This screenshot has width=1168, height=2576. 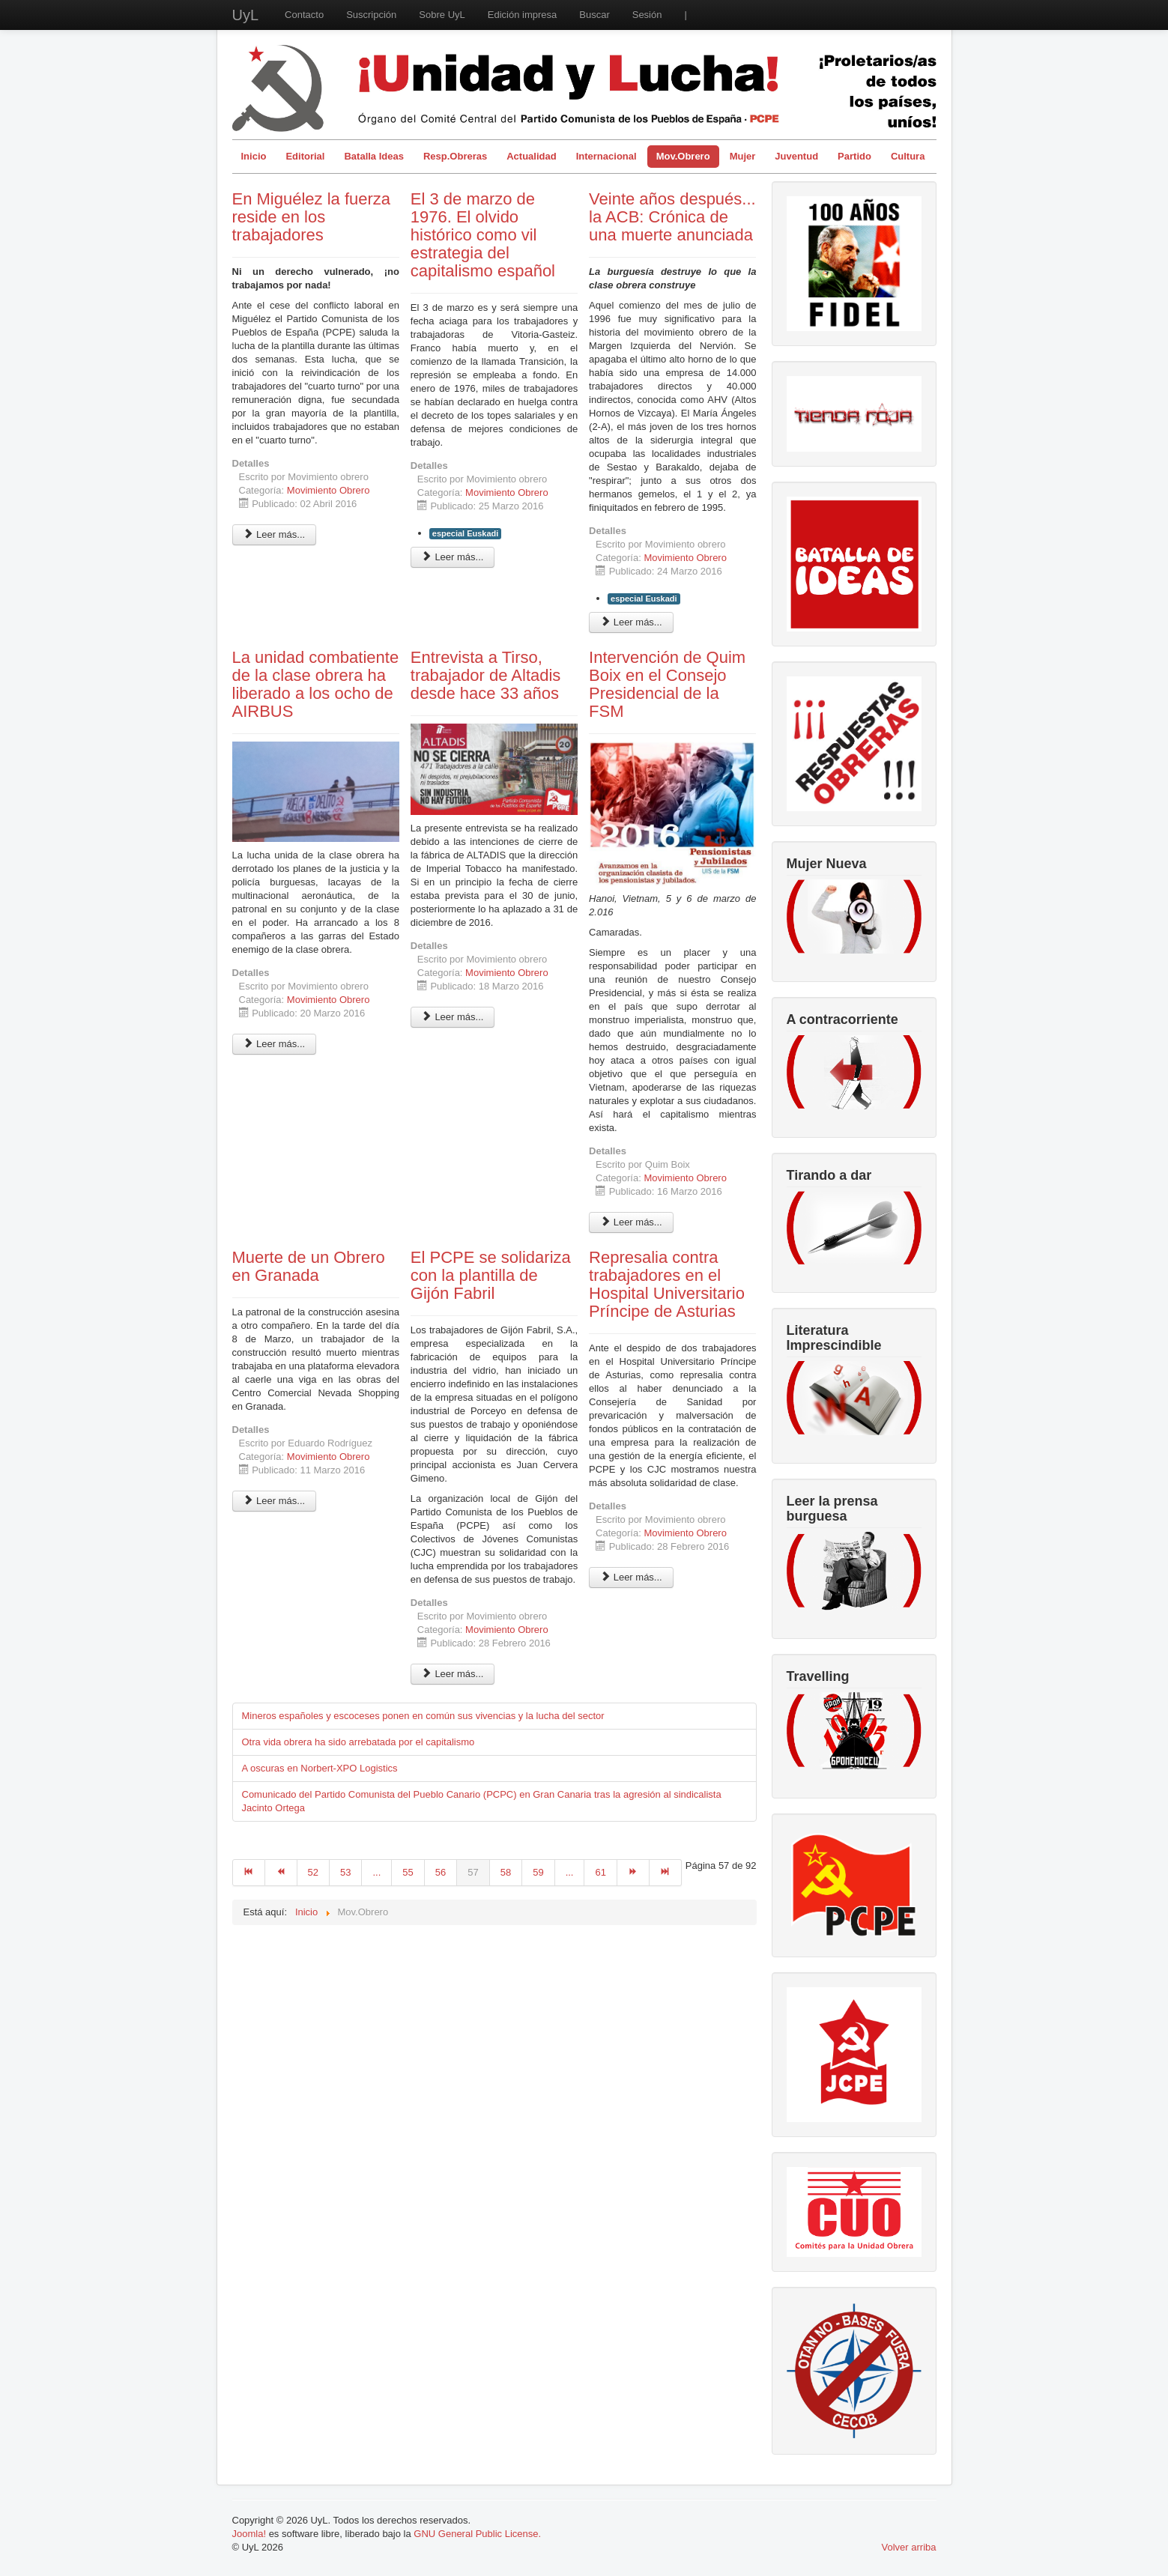 What do you see at coordinates (453, 1673) in the screenshot?
I see `Leer más... [Leer más: El PCPE se solidariza con la plantilla de Gijón Fabril]` at bounding box center [453, 1673].